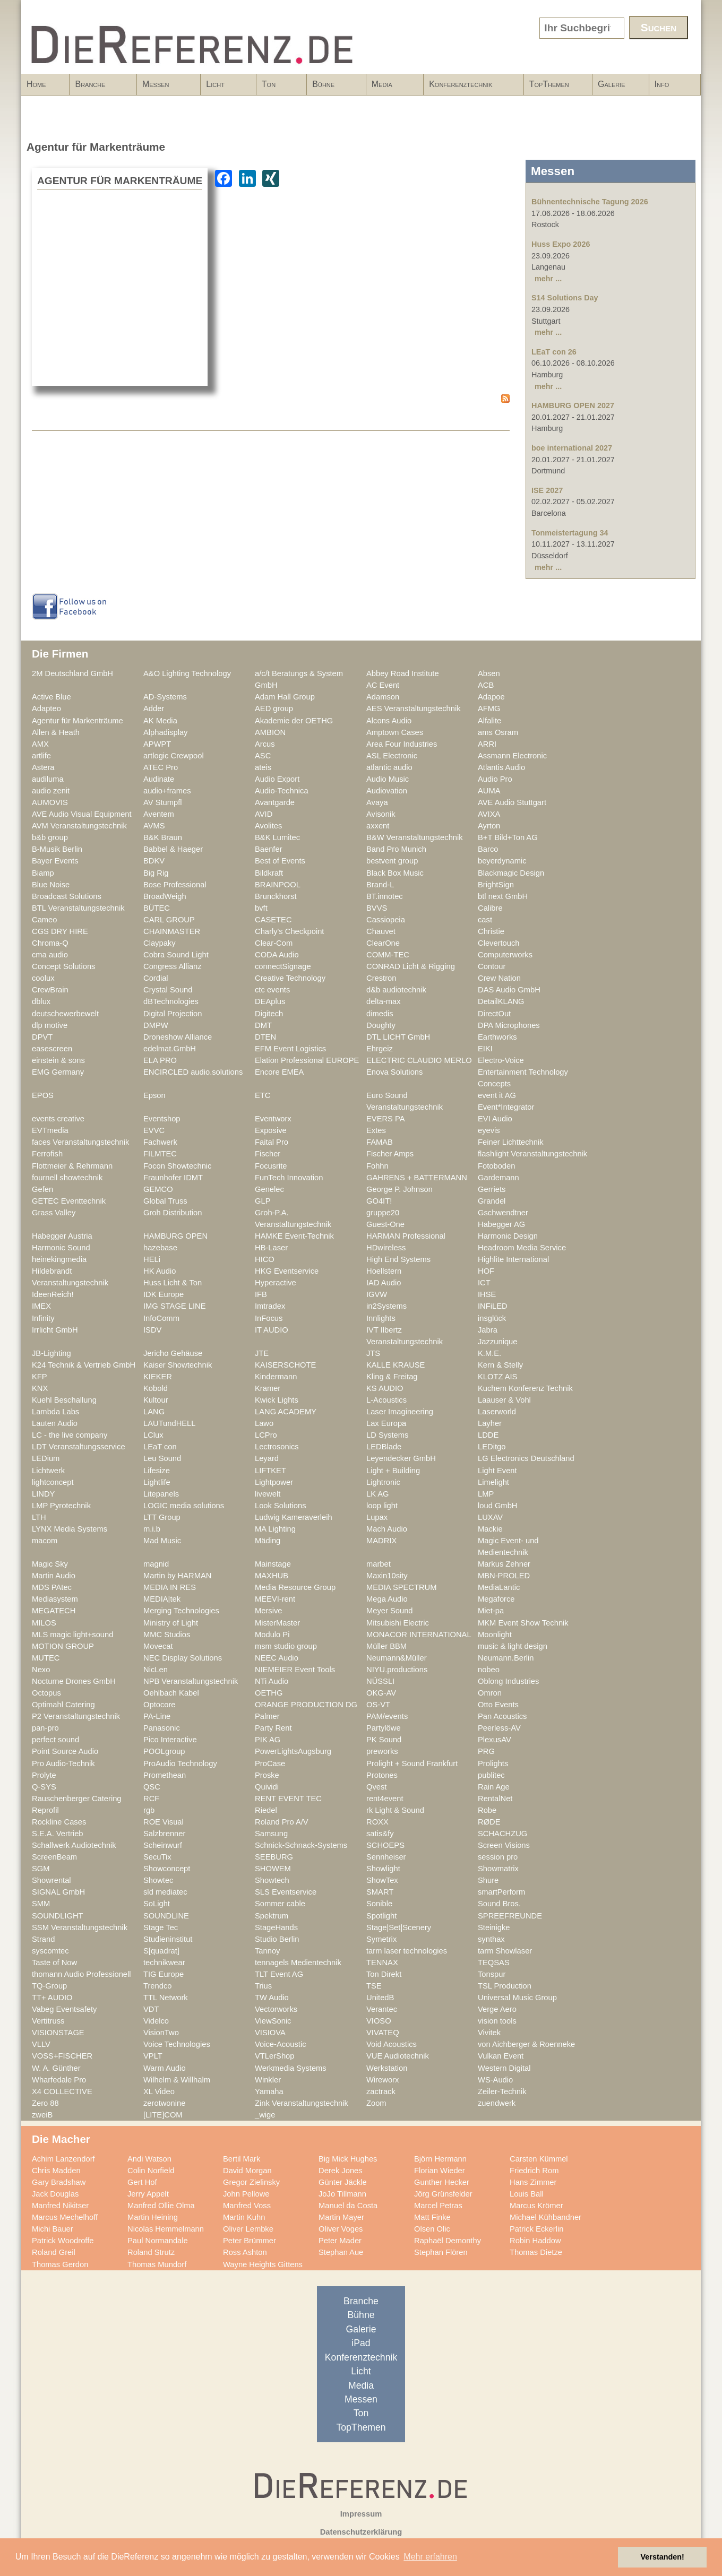 The width and height of the screenshot is (722, 2576). Describe the element at coordinates (494, 1739) in the screenshot. I see `PlexusAV` at that location.